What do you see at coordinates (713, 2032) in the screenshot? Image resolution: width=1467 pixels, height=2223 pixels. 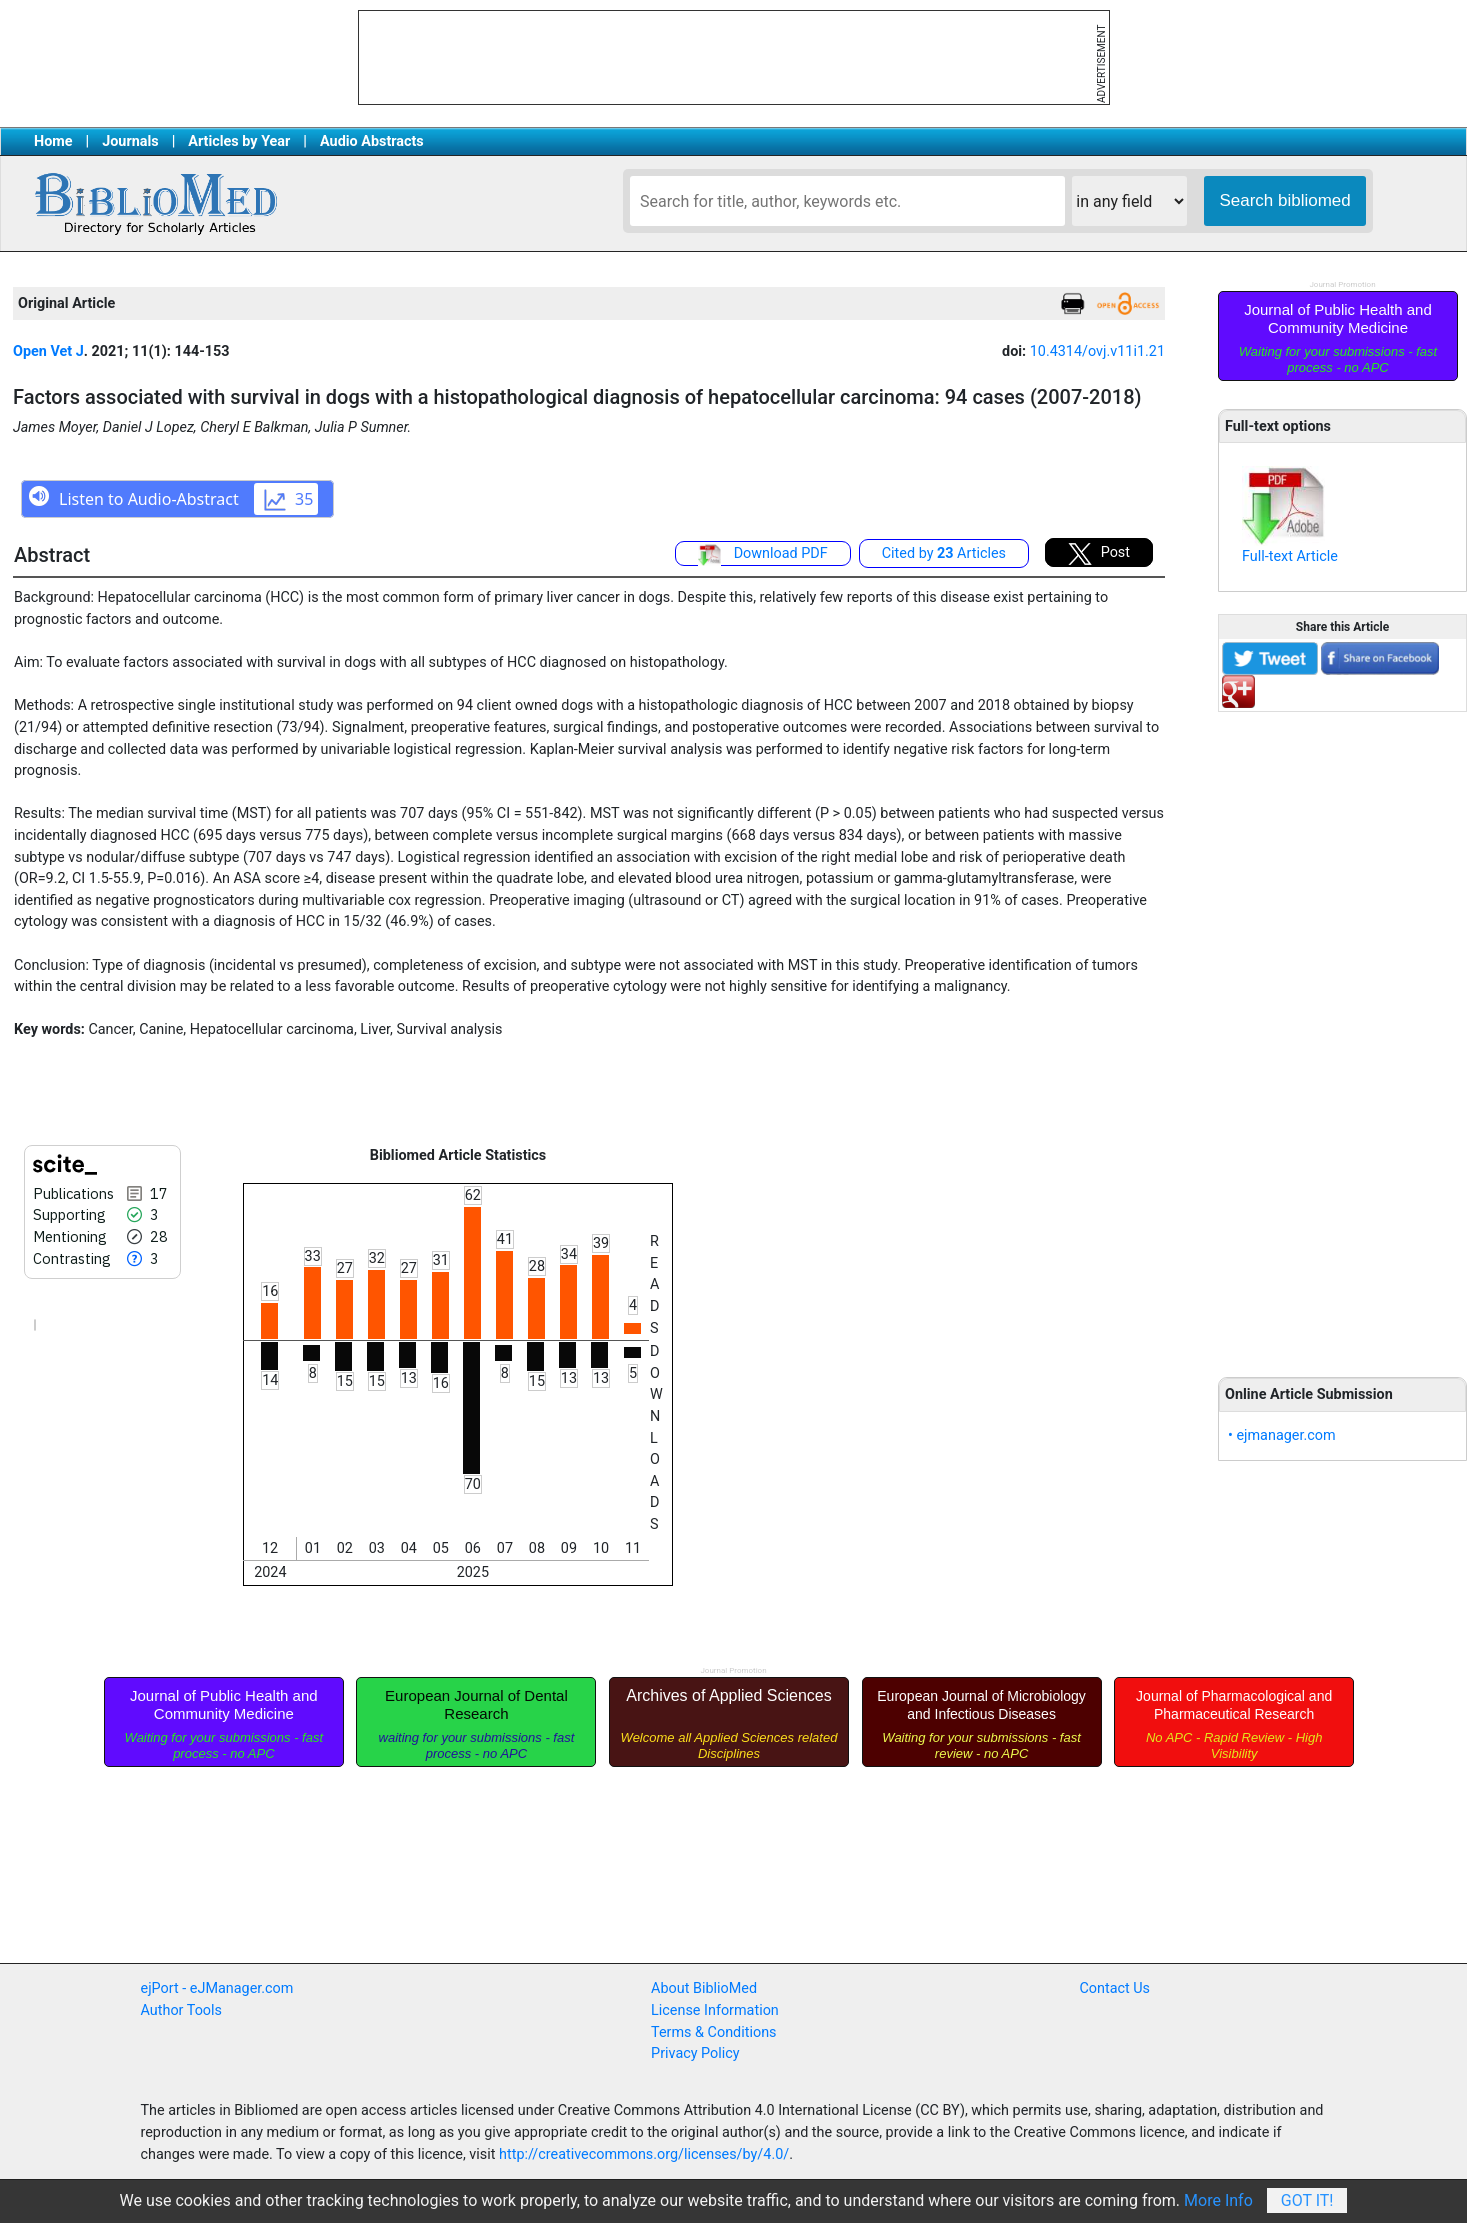 I see `Terms & Conditions` at bounding box center [713, 2032].